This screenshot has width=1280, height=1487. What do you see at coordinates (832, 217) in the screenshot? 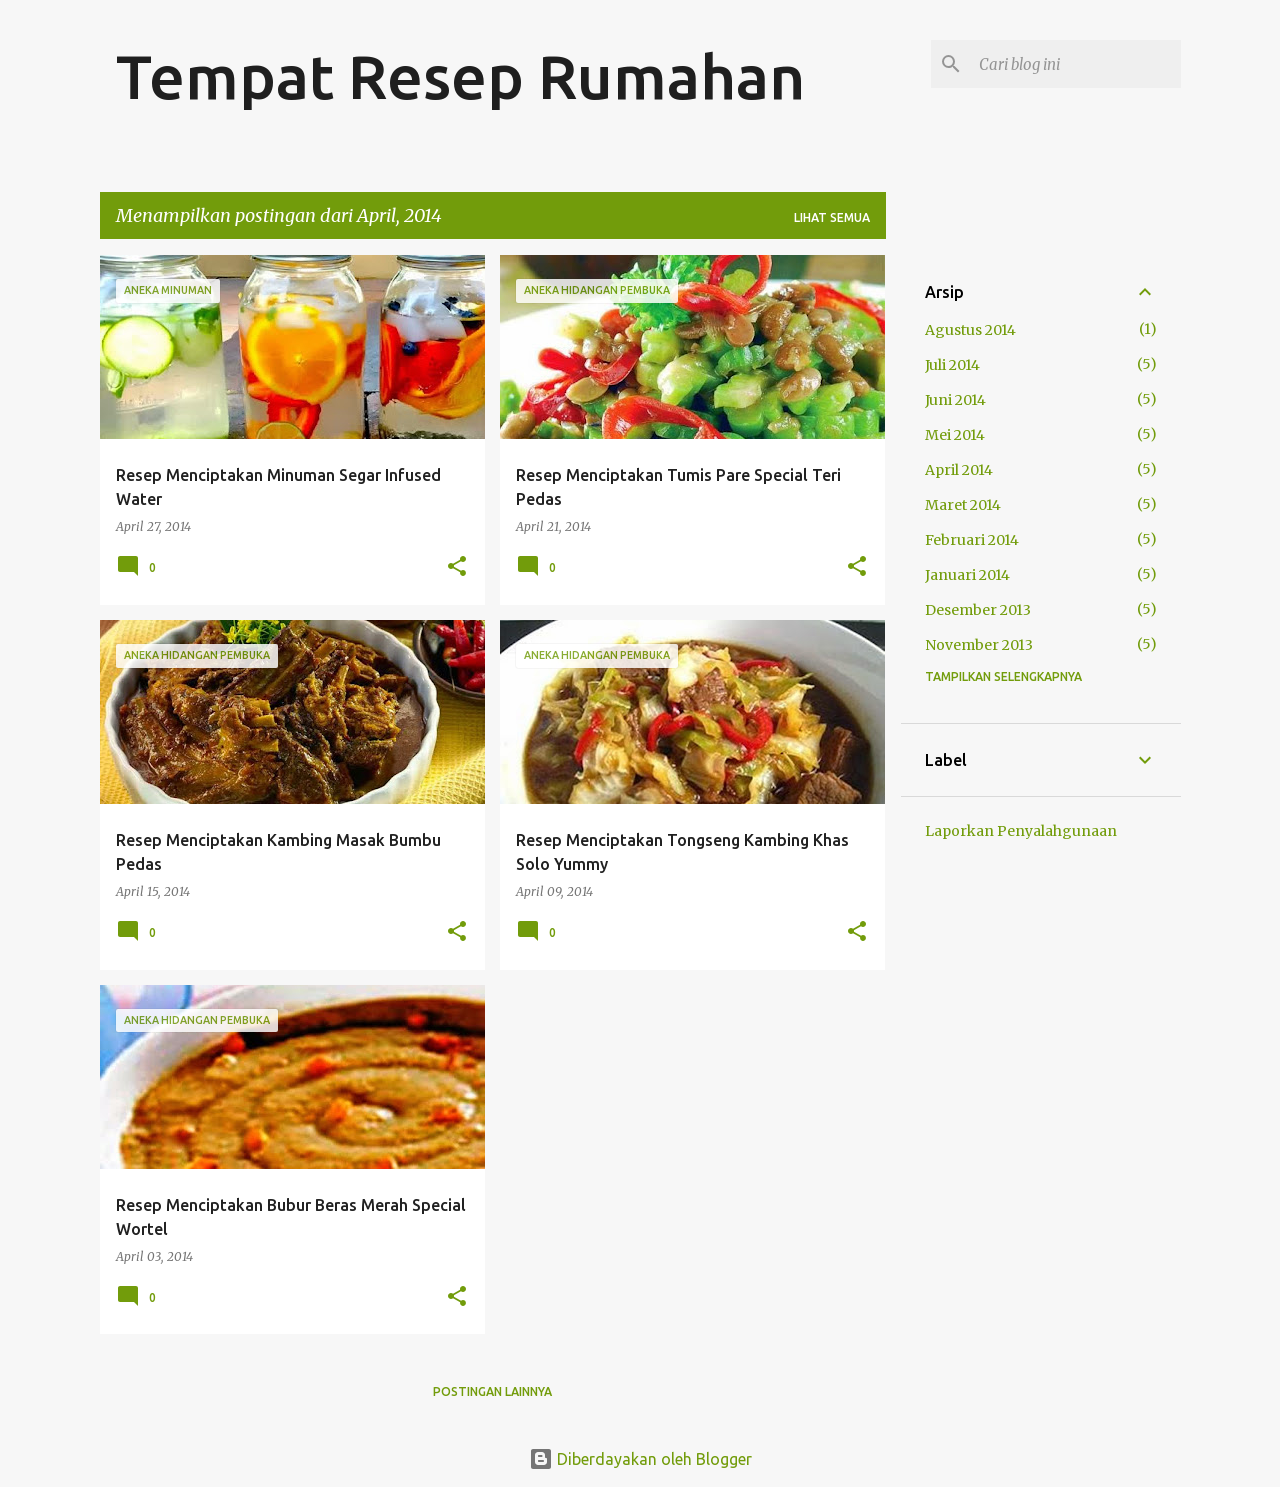
I see `Lihat semua` at bounding box center [832, 217].